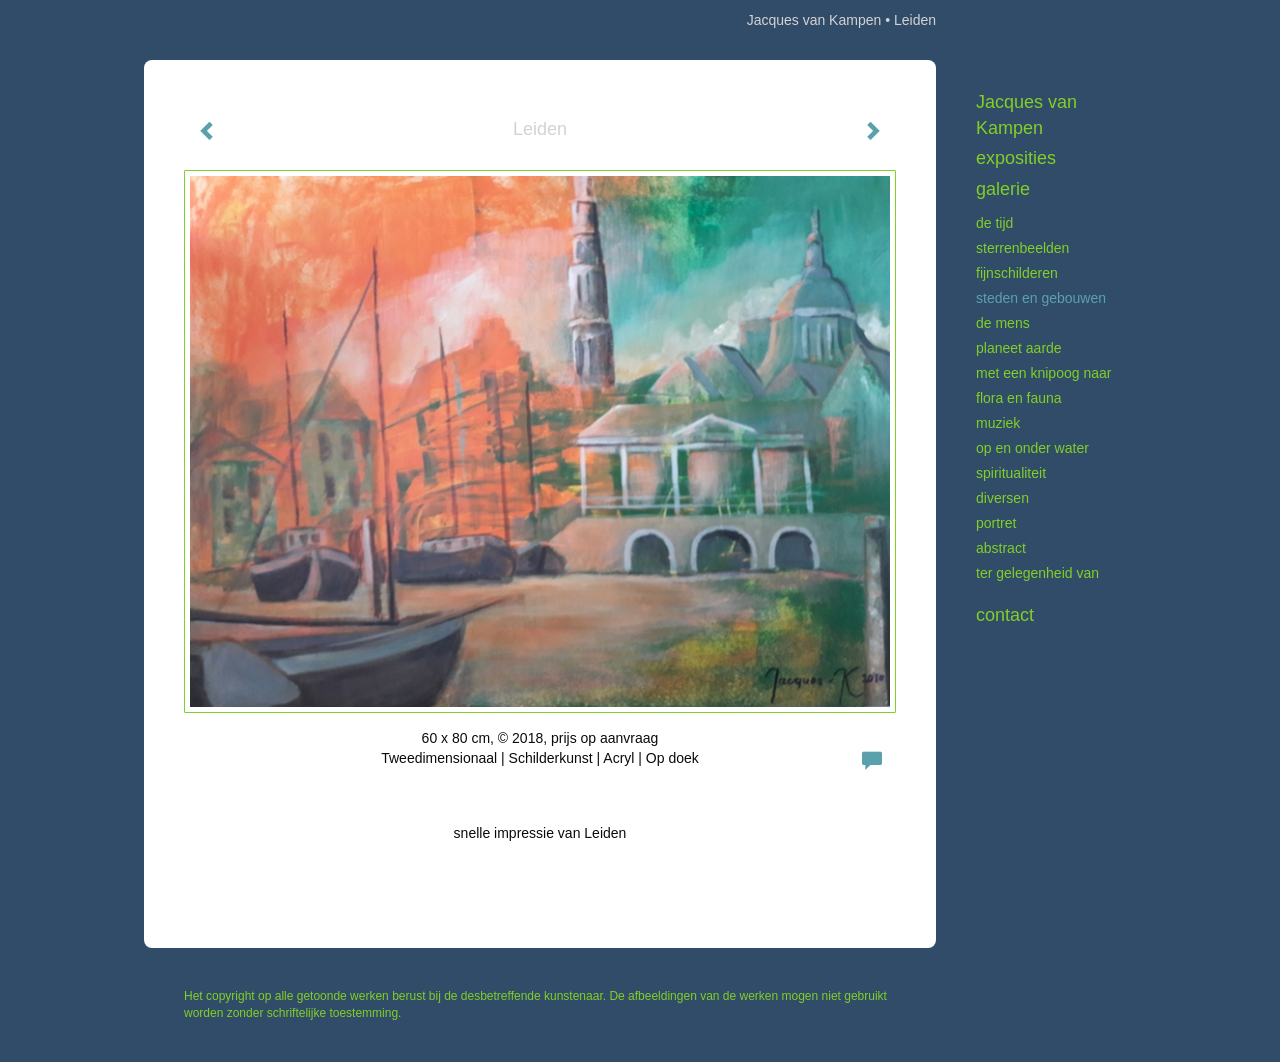 The width and height of the screenshot is (1280, 1062). Describe the element at coordinates (1017, 273) in the screenshot. I see `Fijnschilderen` at that location.